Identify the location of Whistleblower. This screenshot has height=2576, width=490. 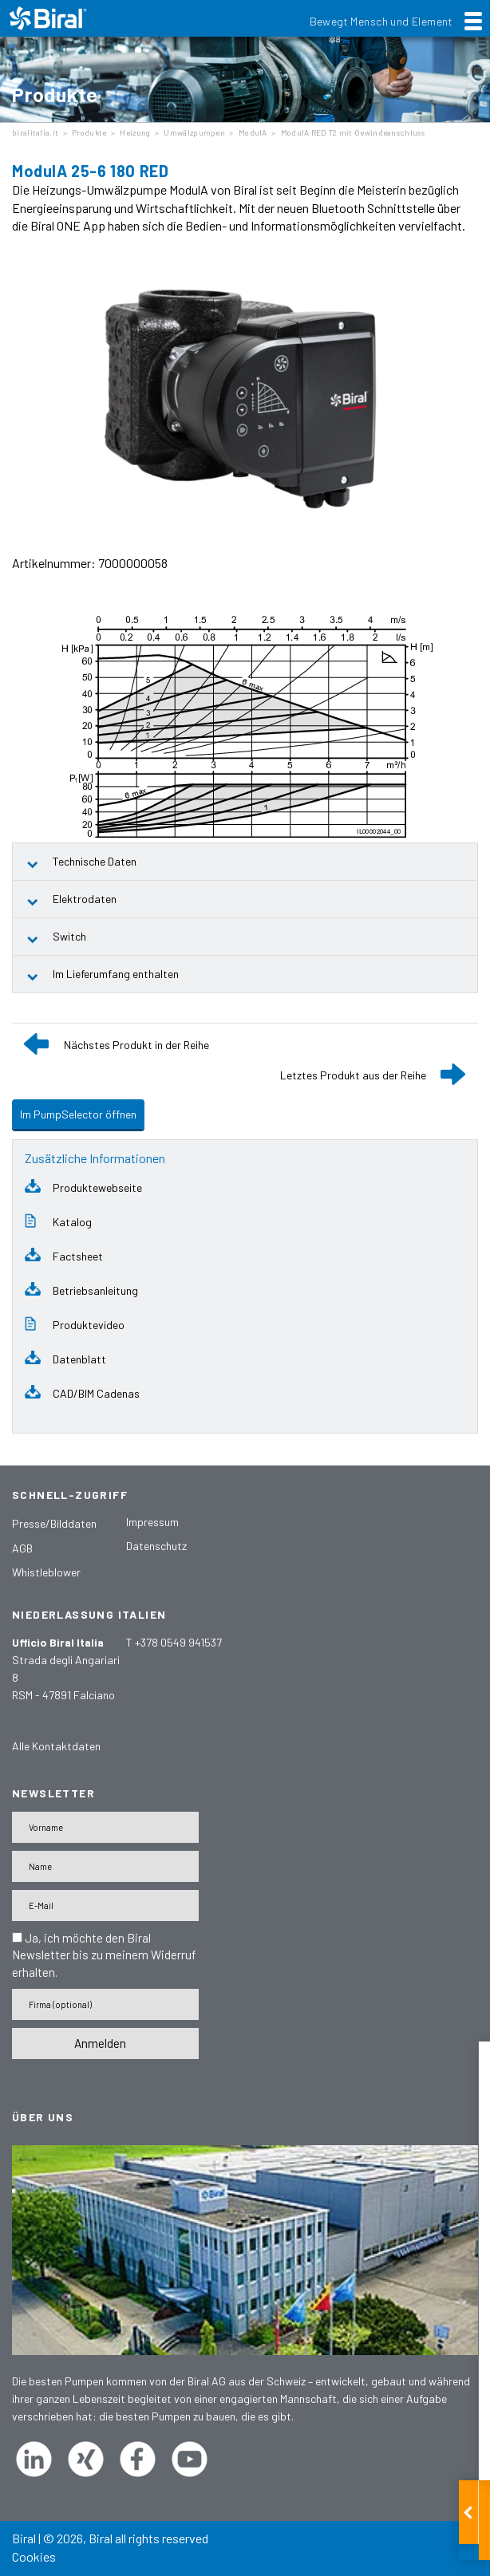
(46, 1572).